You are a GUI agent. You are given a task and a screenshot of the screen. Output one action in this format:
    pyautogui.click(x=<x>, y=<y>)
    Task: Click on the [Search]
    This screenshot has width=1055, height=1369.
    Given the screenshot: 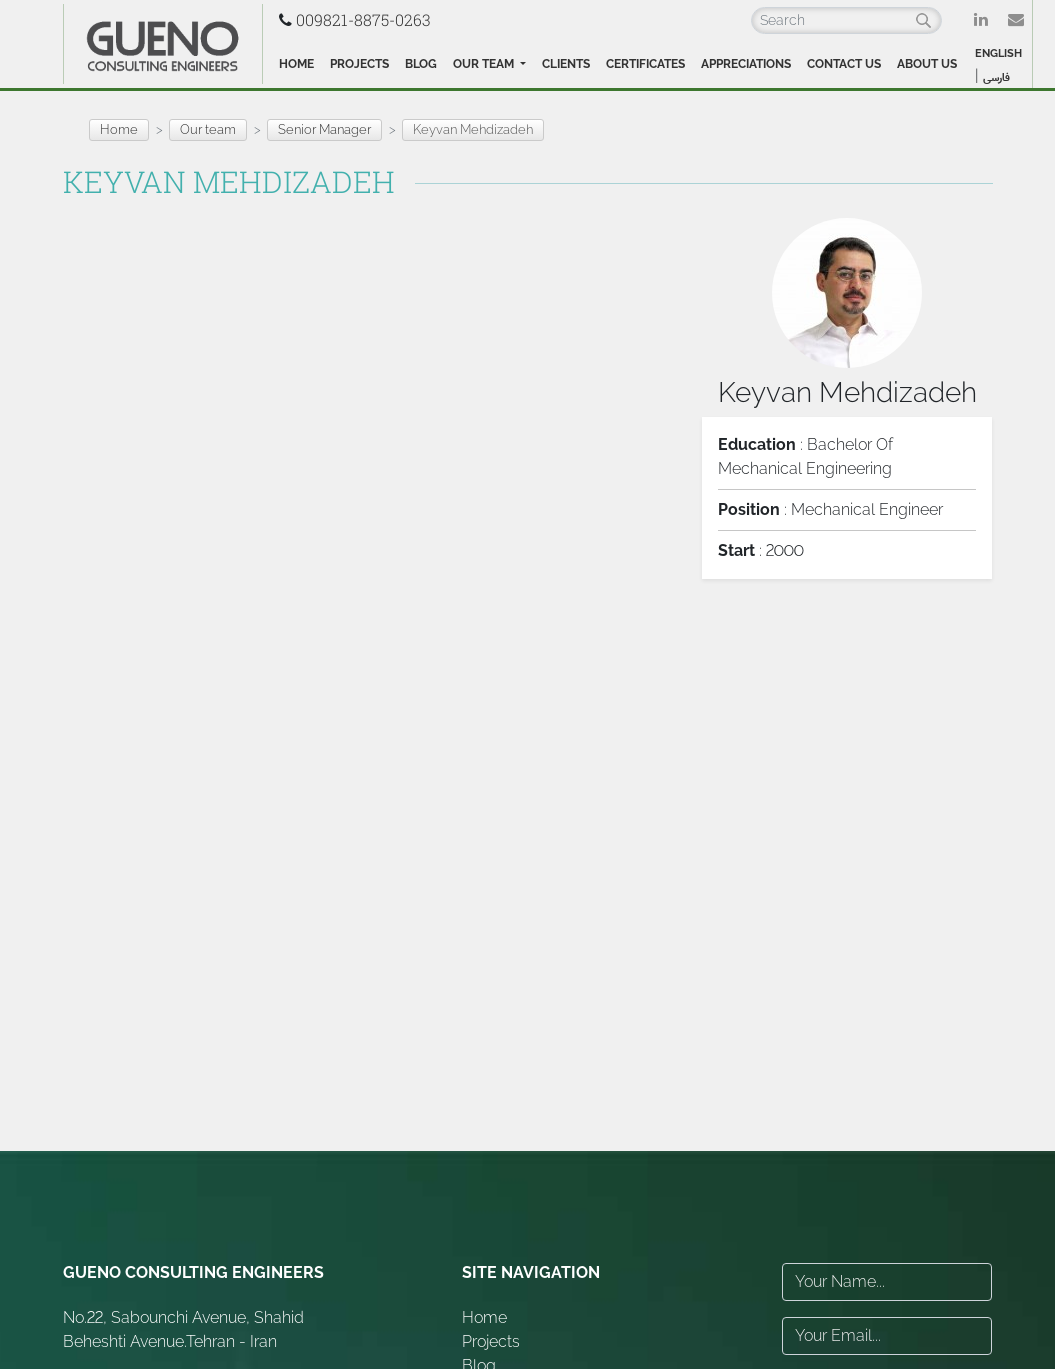 What is the action you would take?
    pyautogui.click(x=846, y=20)
    